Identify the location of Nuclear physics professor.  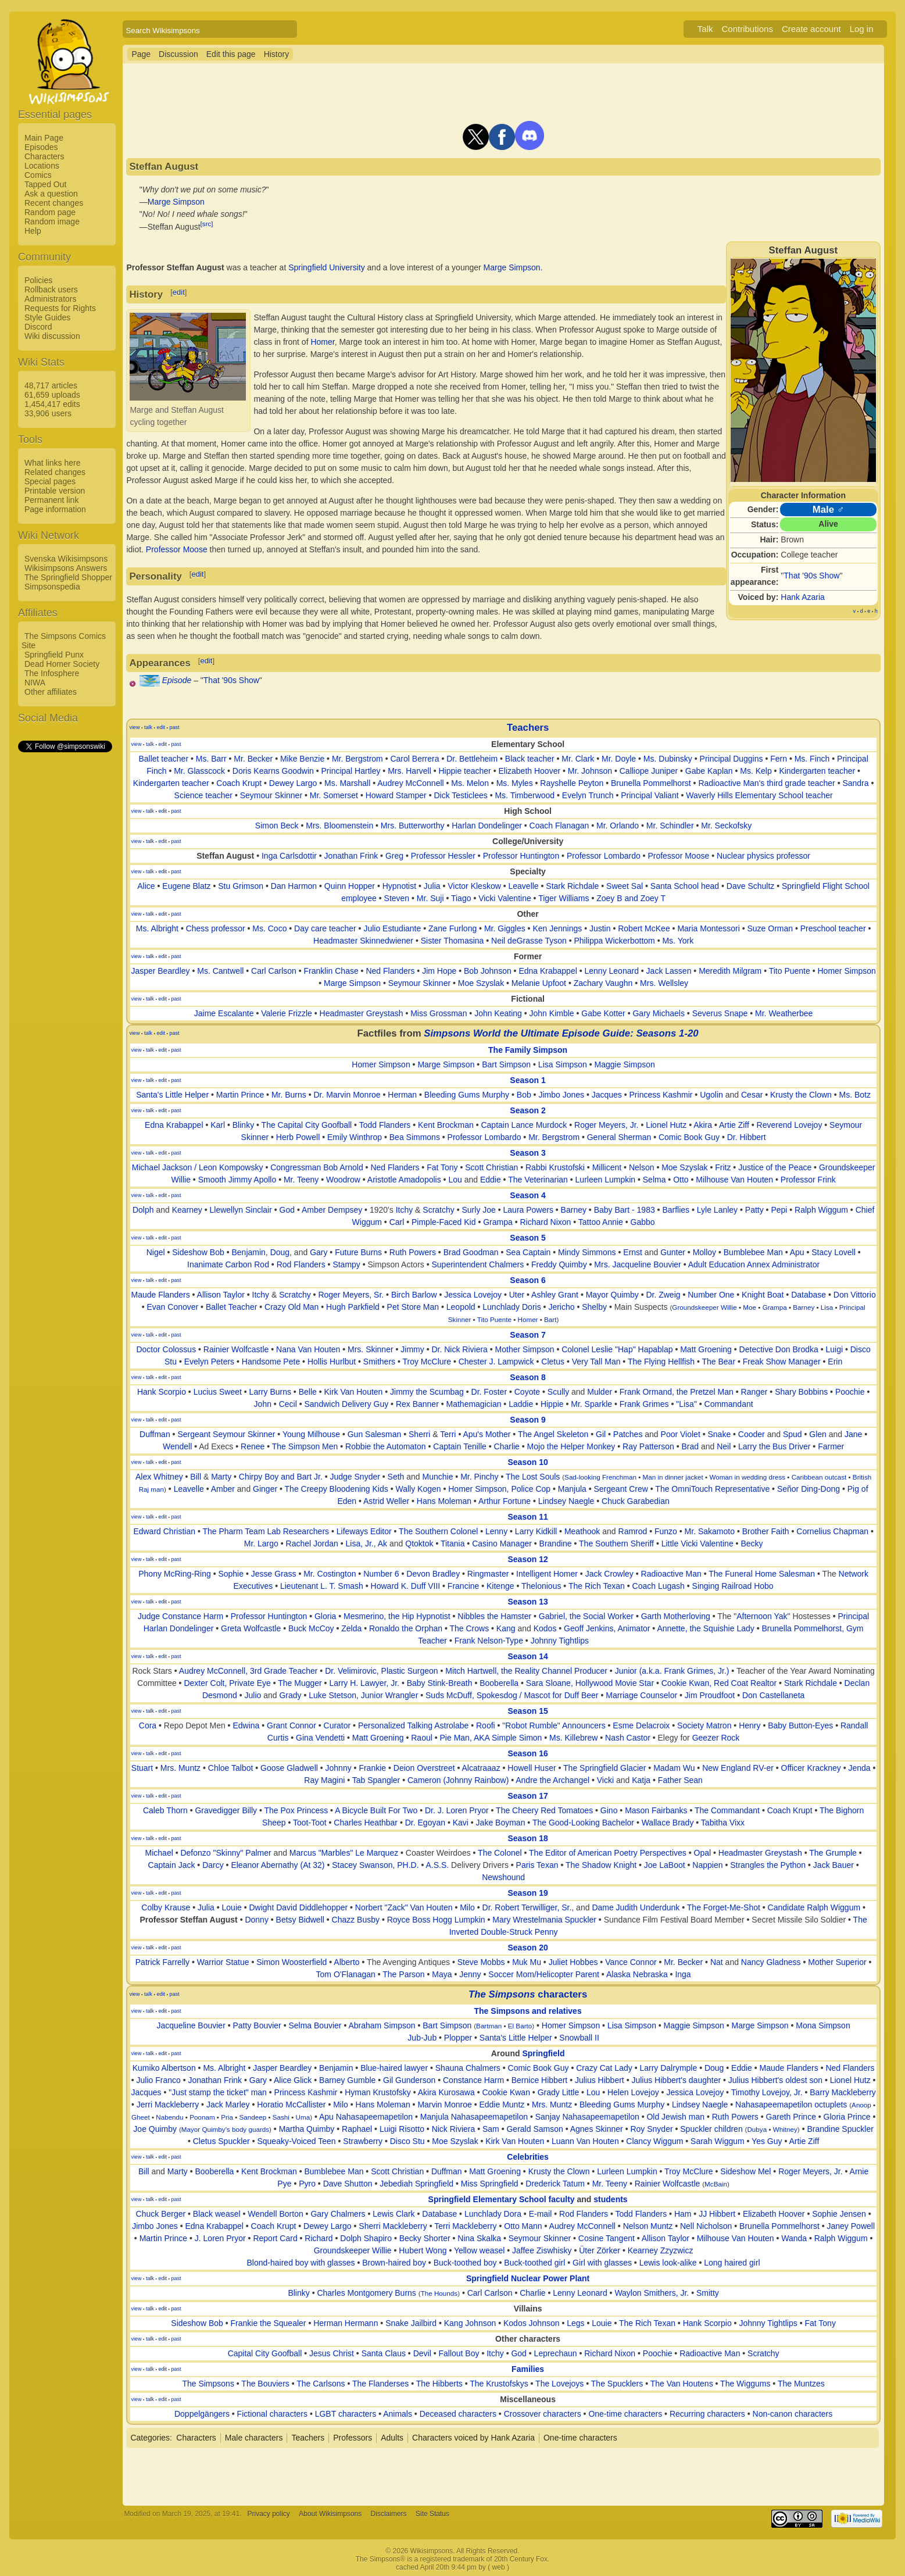
(763, 855).